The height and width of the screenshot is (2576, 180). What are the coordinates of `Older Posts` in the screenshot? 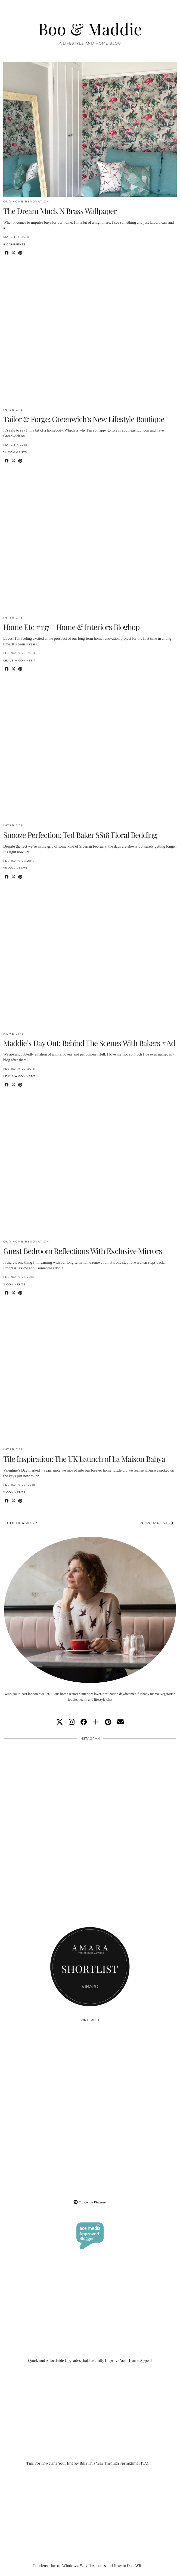 It's located at (23, 1523).